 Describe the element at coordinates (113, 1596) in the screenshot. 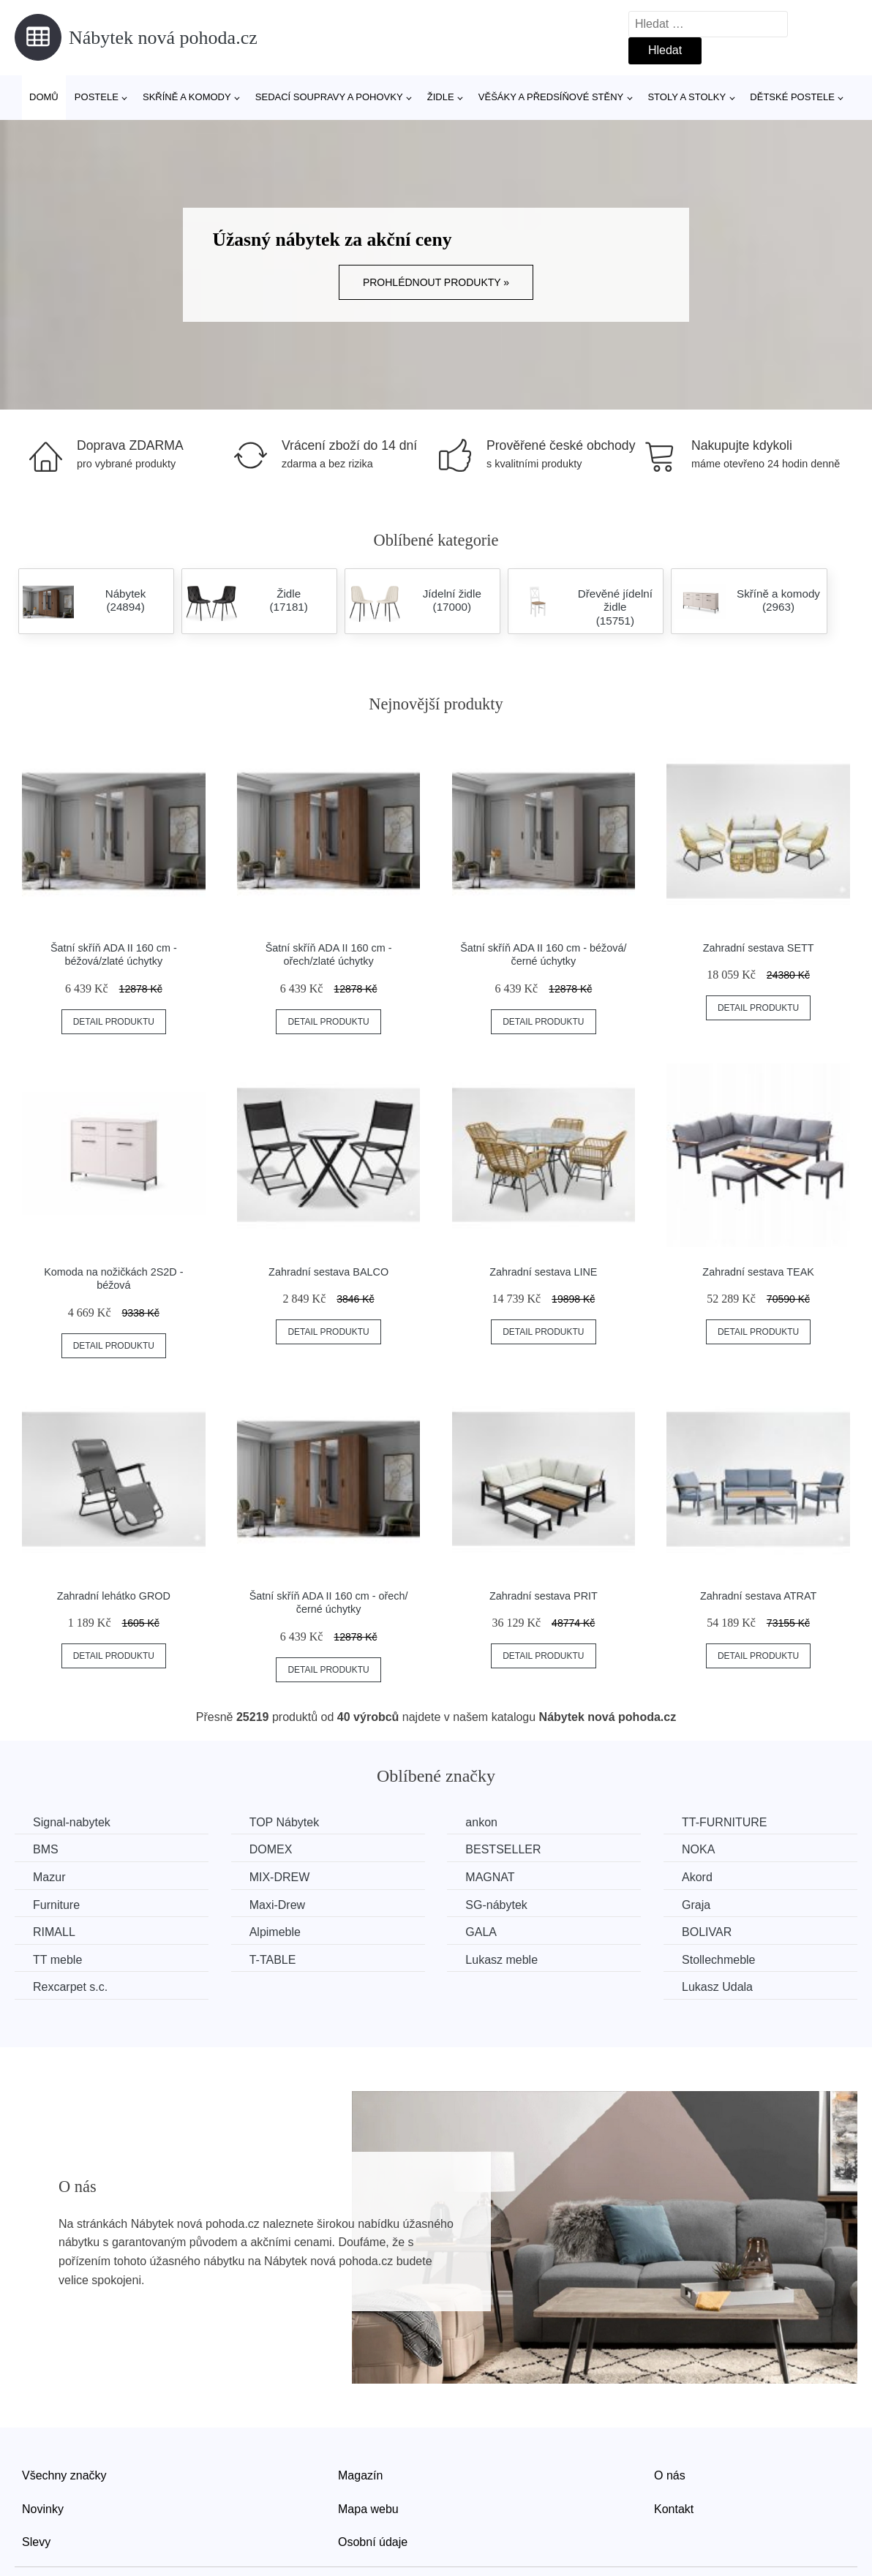

I see `Zahradní lehátko GROD` at that location.